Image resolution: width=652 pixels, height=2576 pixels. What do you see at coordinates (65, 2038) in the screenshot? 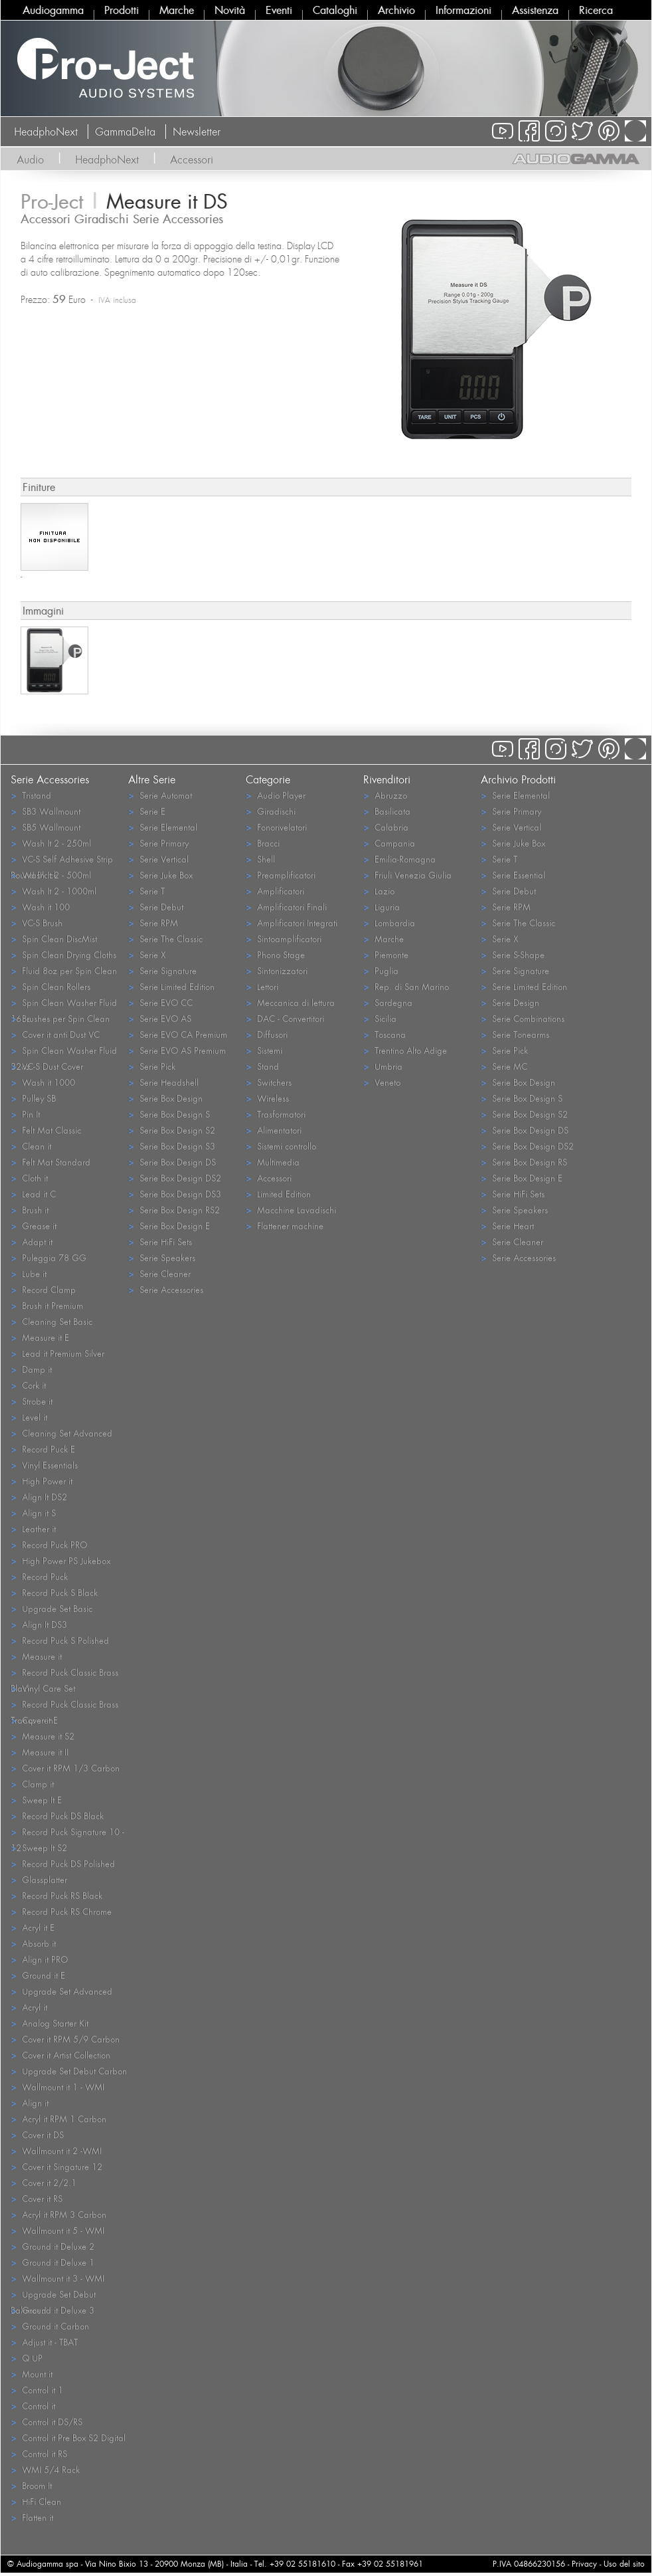
I see `Cover it RPM 5/9 Carbon` at bounding box center [65, 2038].